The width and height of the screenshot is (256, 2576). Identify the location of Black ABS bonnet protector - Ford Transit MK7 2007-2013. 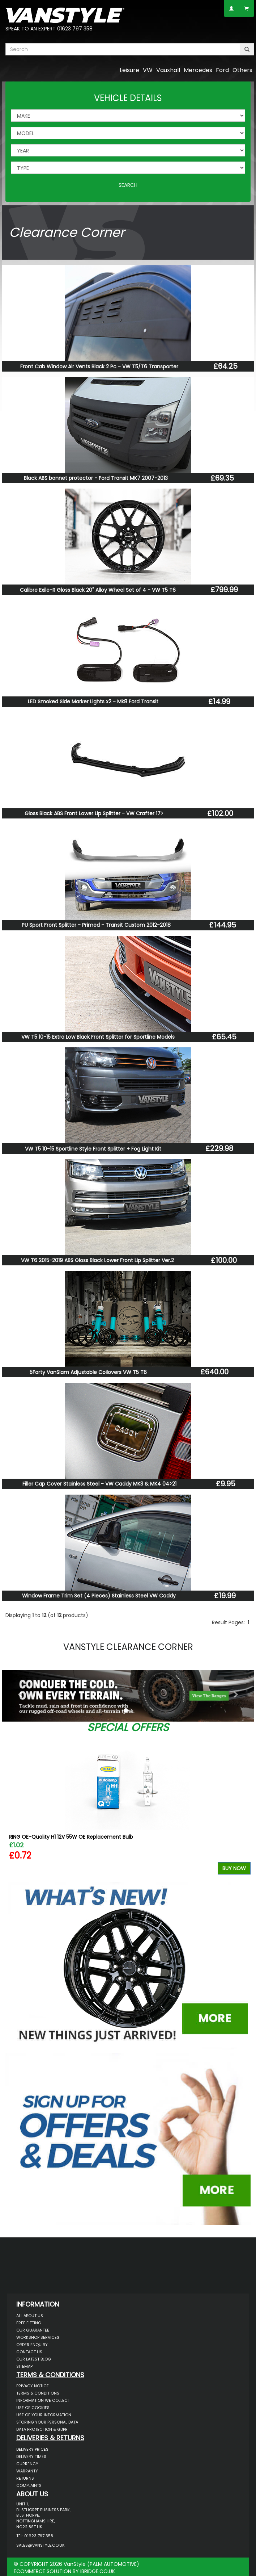
(96, 478).